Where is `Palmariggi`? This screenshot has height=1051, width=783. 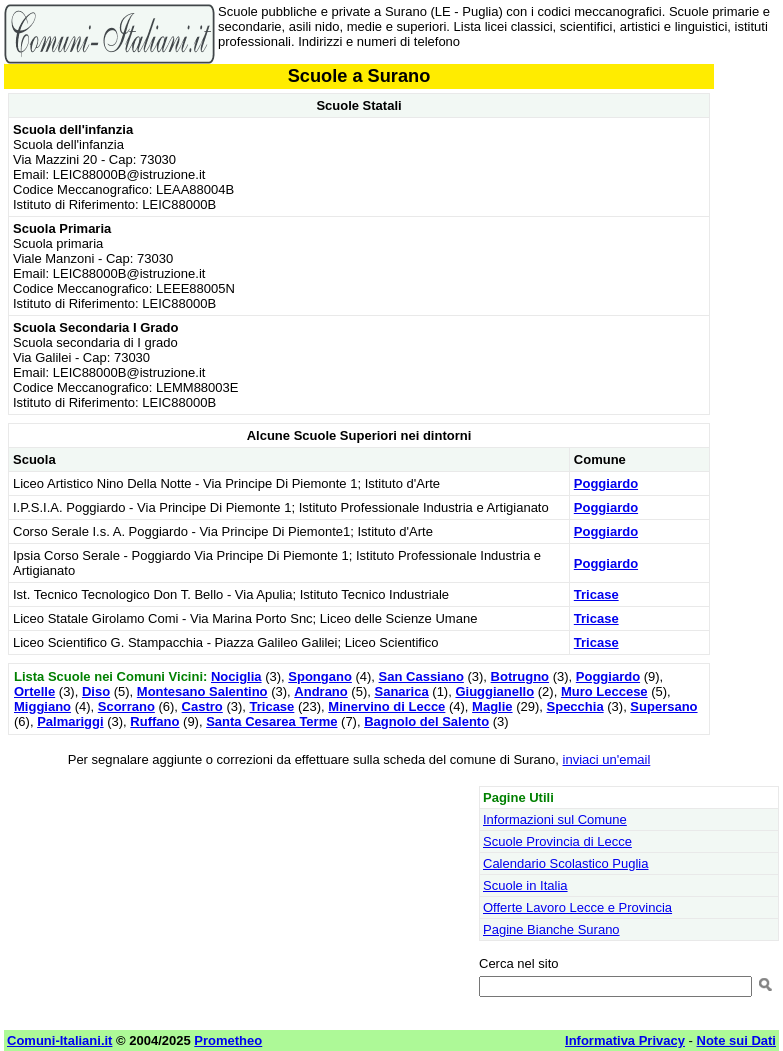
Palmariggi is located at coordinates (70, 721).